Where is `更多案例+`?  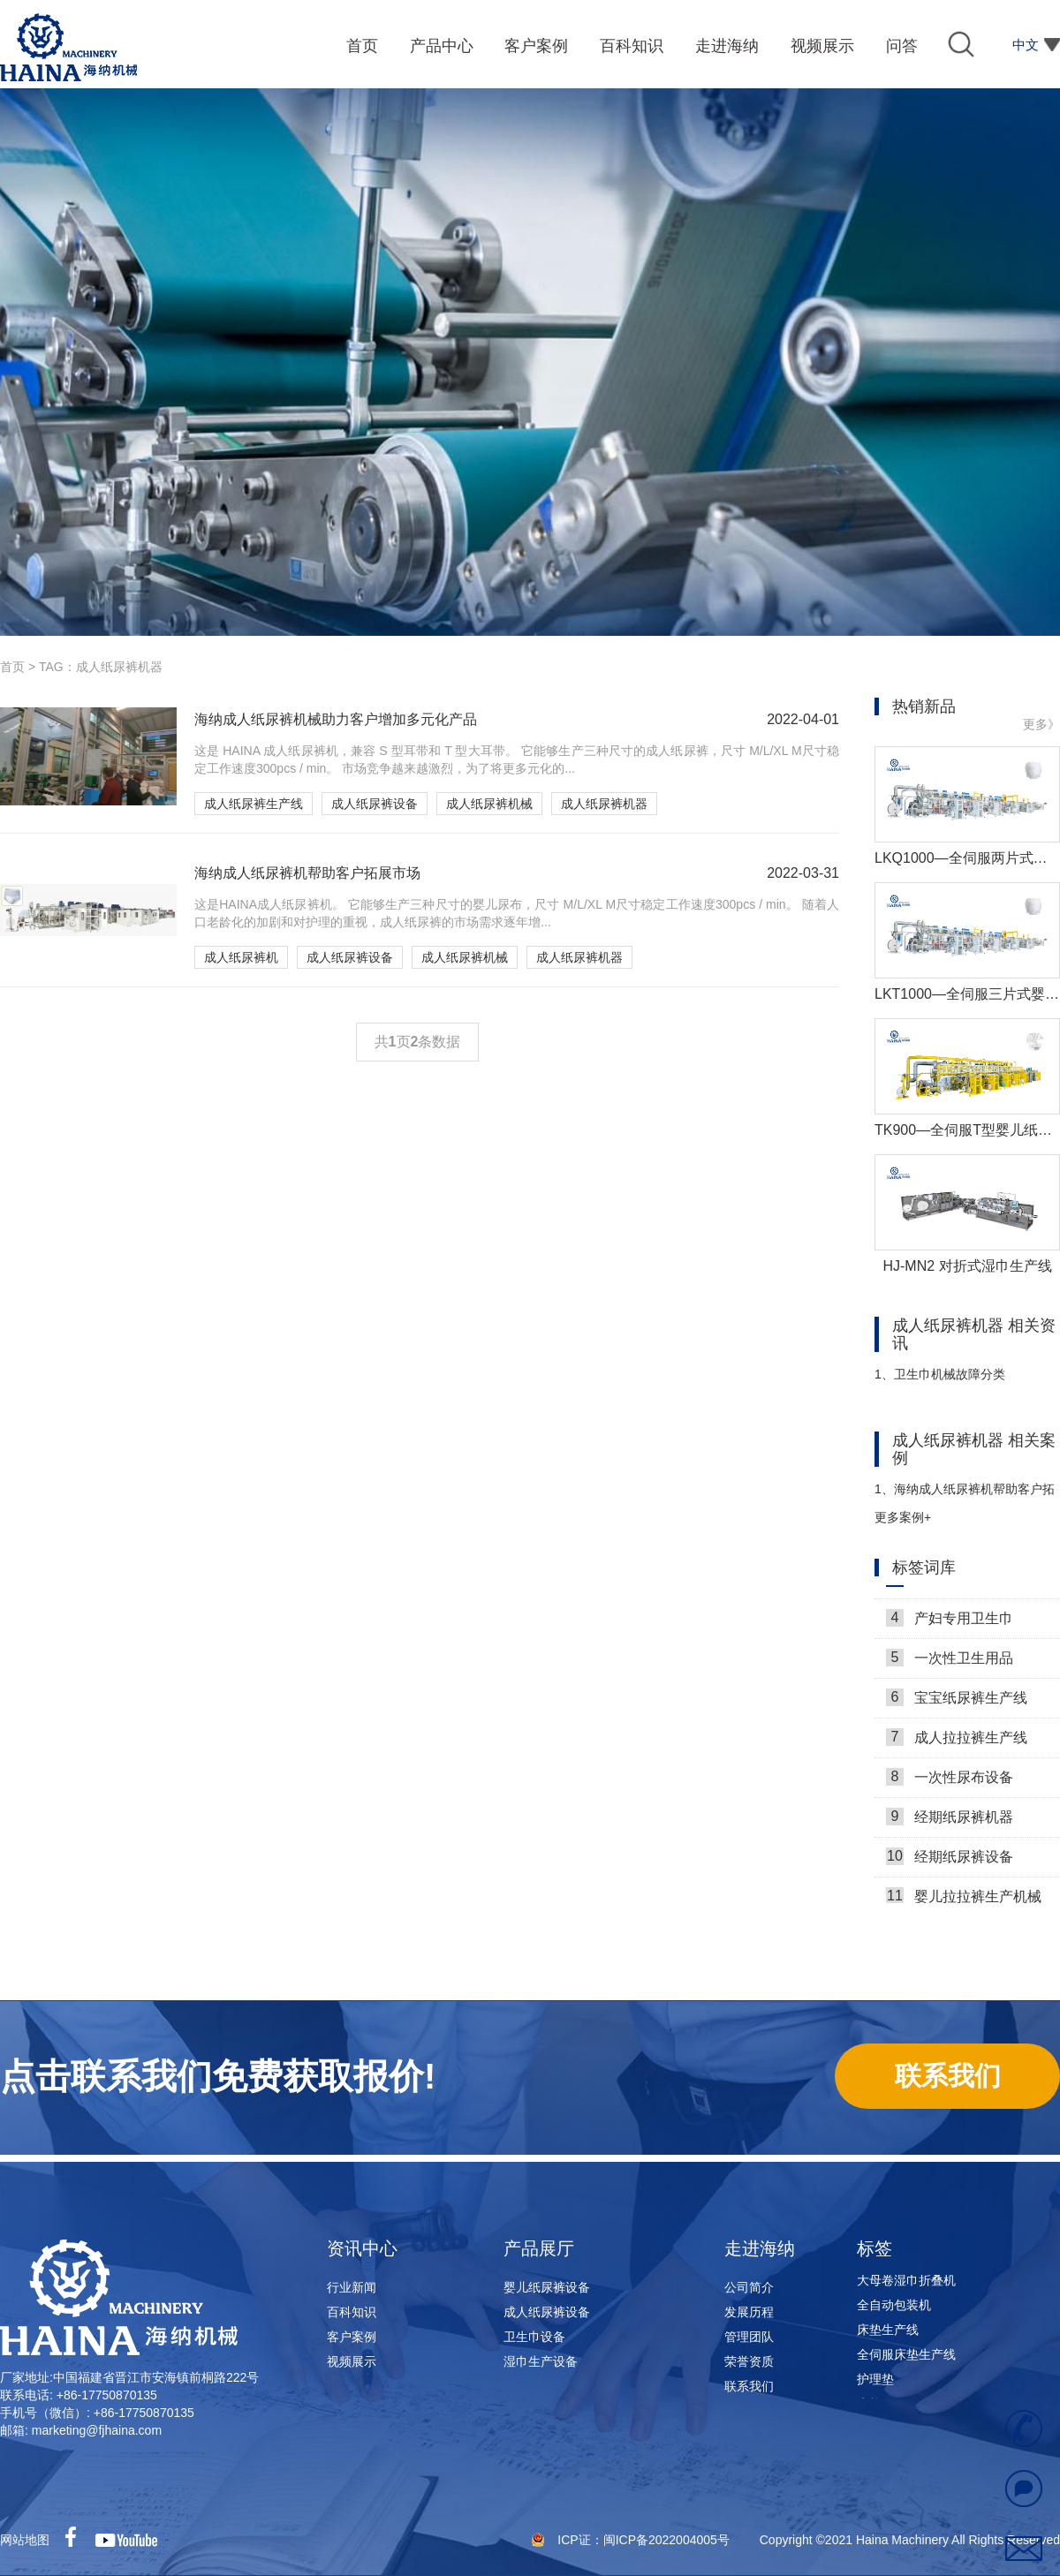
更多案例+ is located at coordinates (902, 1517).